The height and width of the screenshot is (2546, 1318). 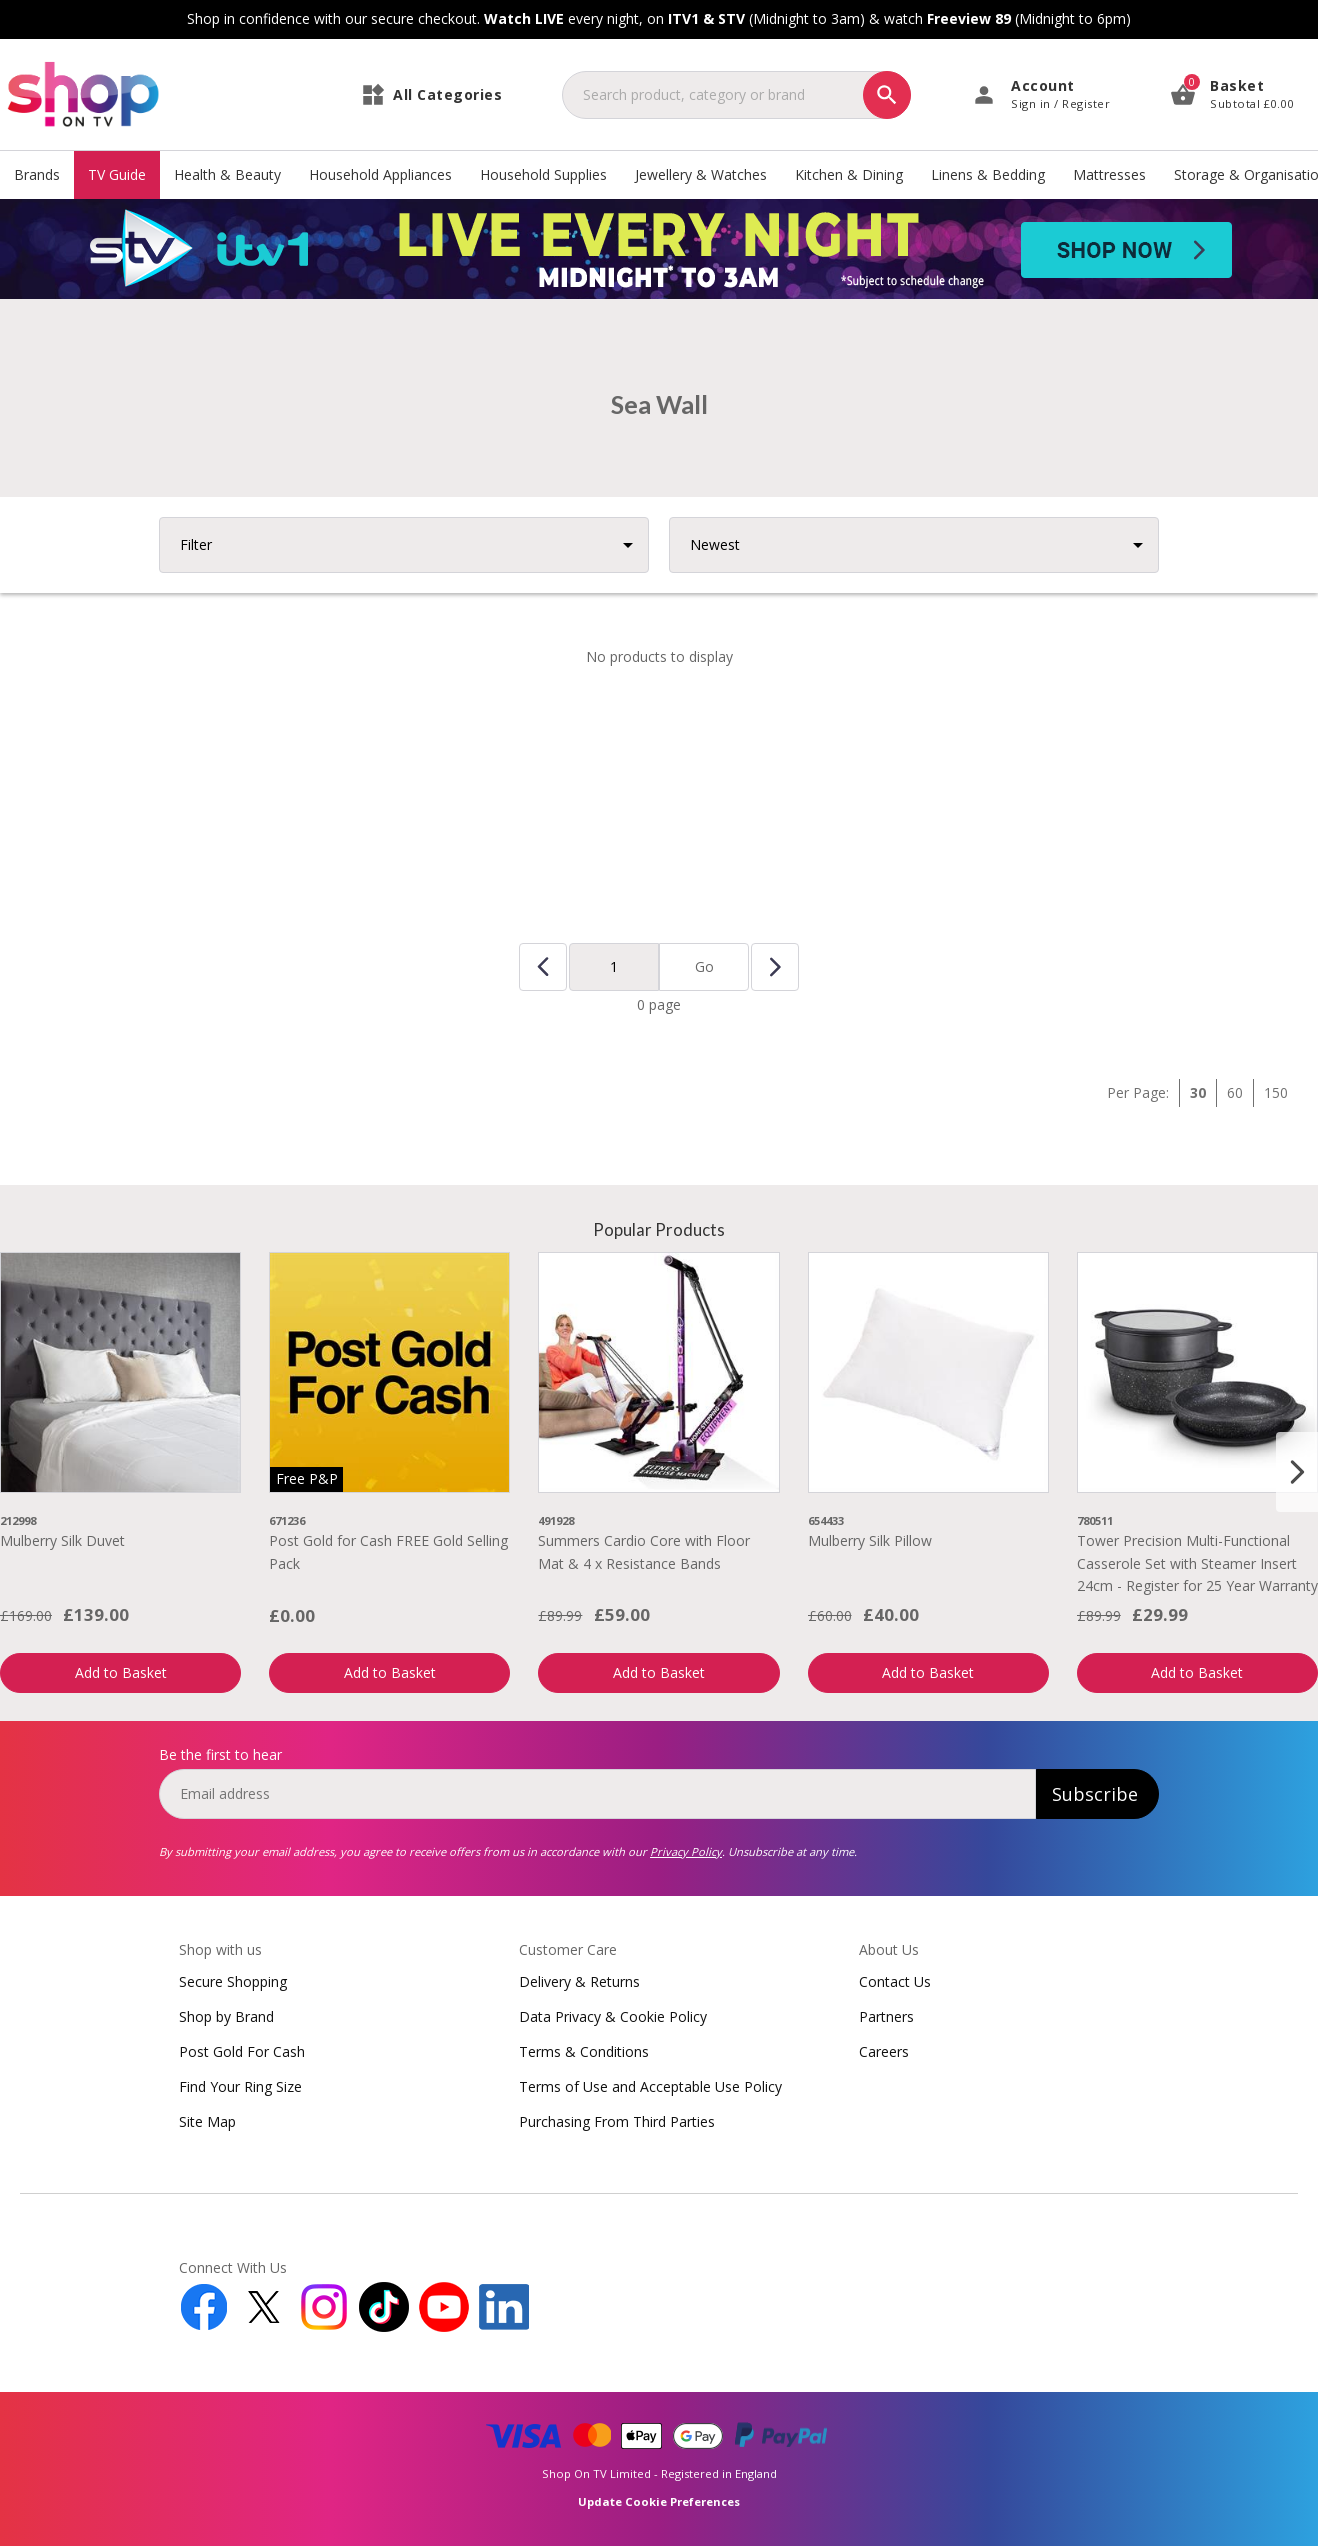 I want to click on Summers Cardio Core with Floor Mat & 4 x Resistance Bands, so click(x=644, y=1551).